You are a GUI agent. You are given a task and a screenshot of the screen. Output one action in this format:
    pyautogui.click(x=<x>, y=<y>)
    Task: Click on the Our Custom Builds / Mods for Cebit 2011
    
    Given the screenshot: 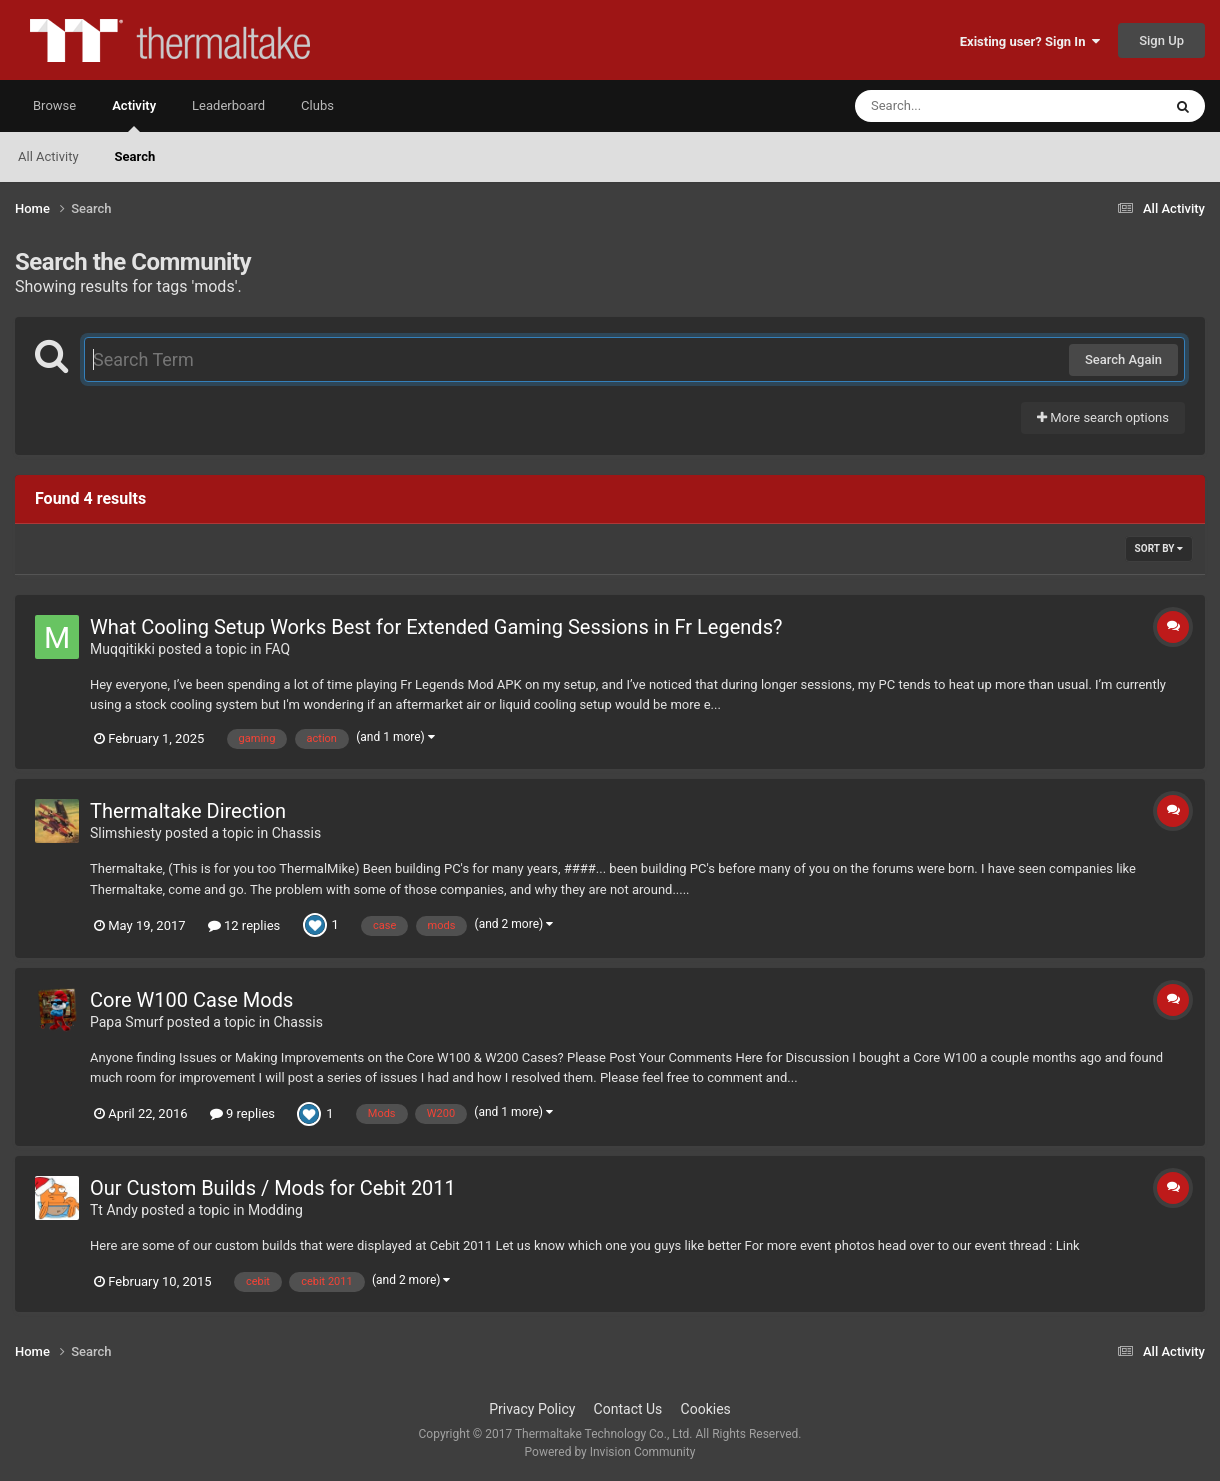 What is the action you would take?
    pyautogui.click(x=273, y=1188)
    